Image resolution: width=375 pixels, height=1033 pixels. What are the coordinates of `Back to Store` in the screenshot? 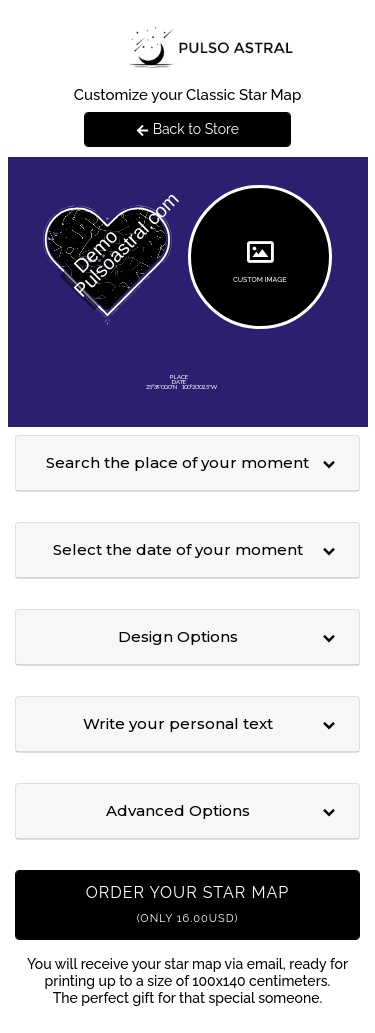 It's located at (187, 129).